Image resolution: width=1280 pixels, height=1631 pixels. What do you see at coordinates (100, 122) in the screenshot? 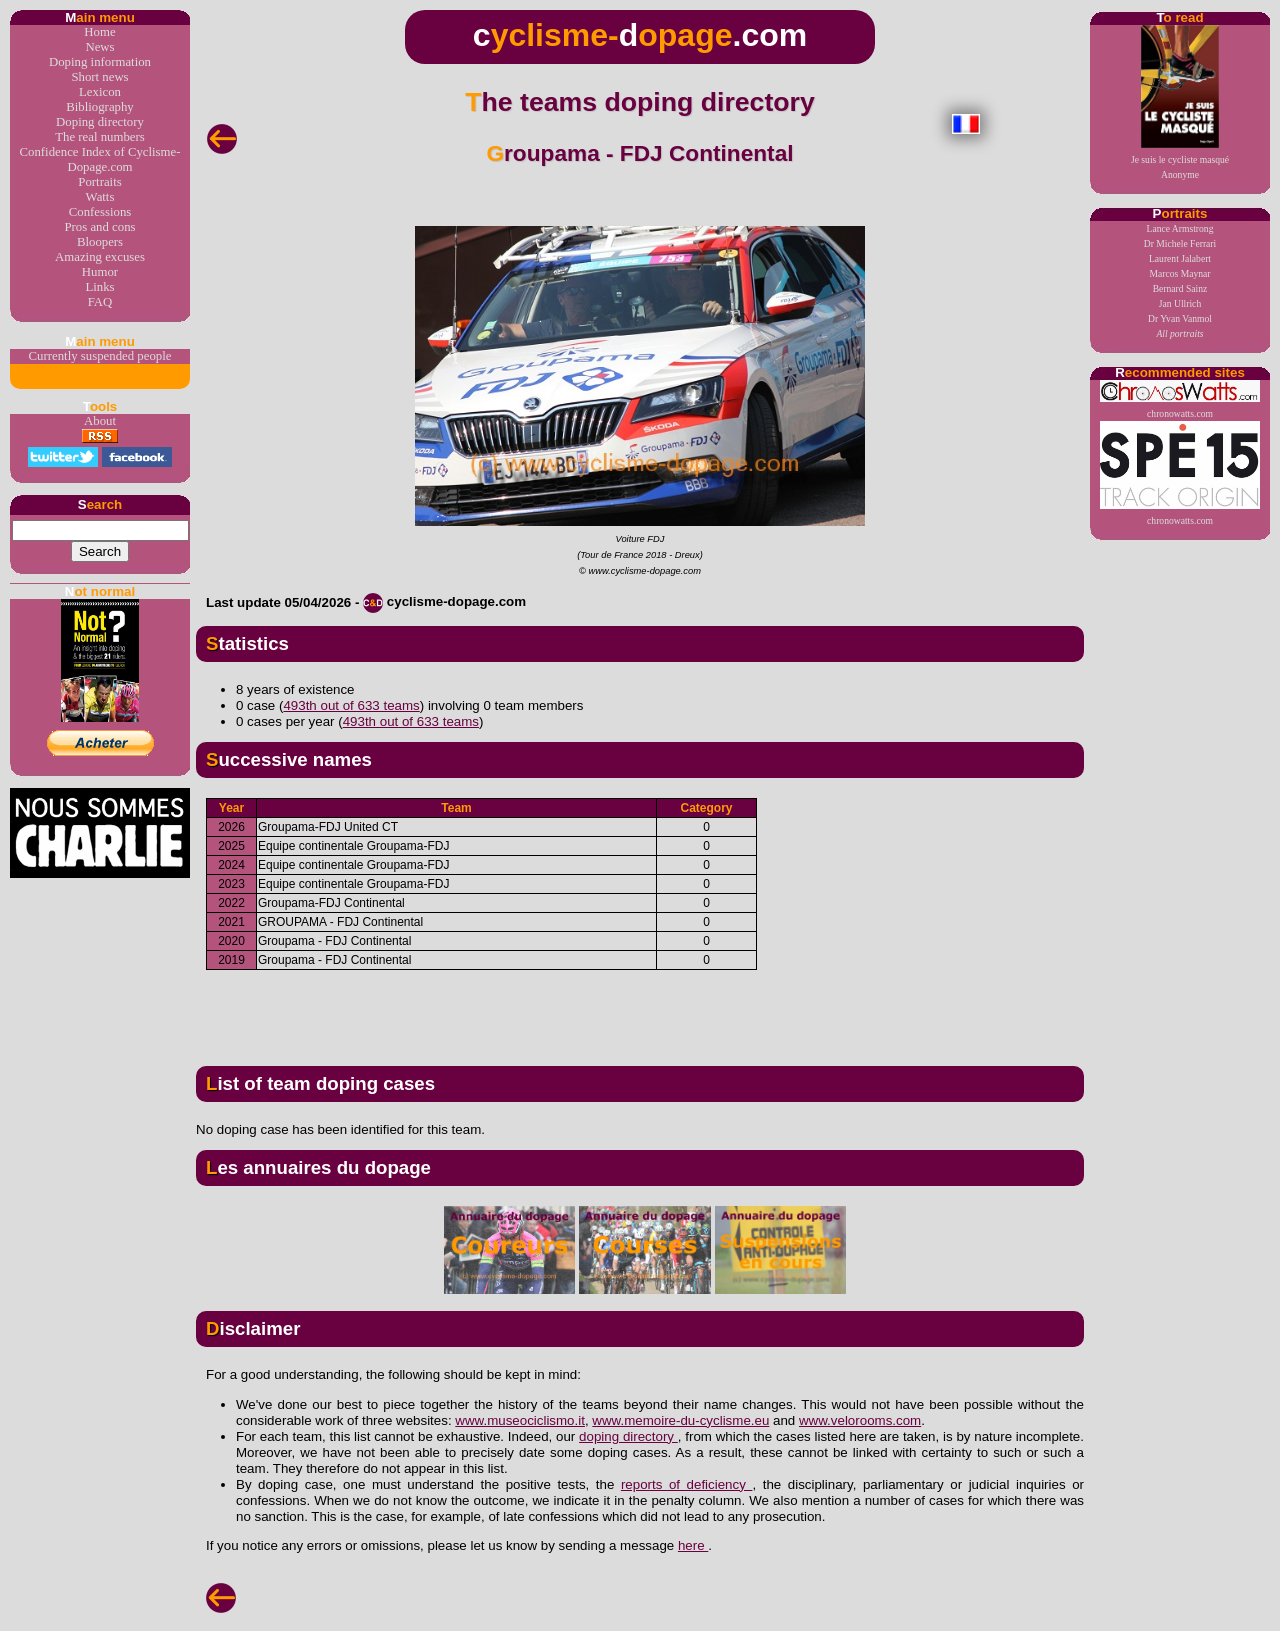
I see `Doping directory` at bounding box center [100, 122].